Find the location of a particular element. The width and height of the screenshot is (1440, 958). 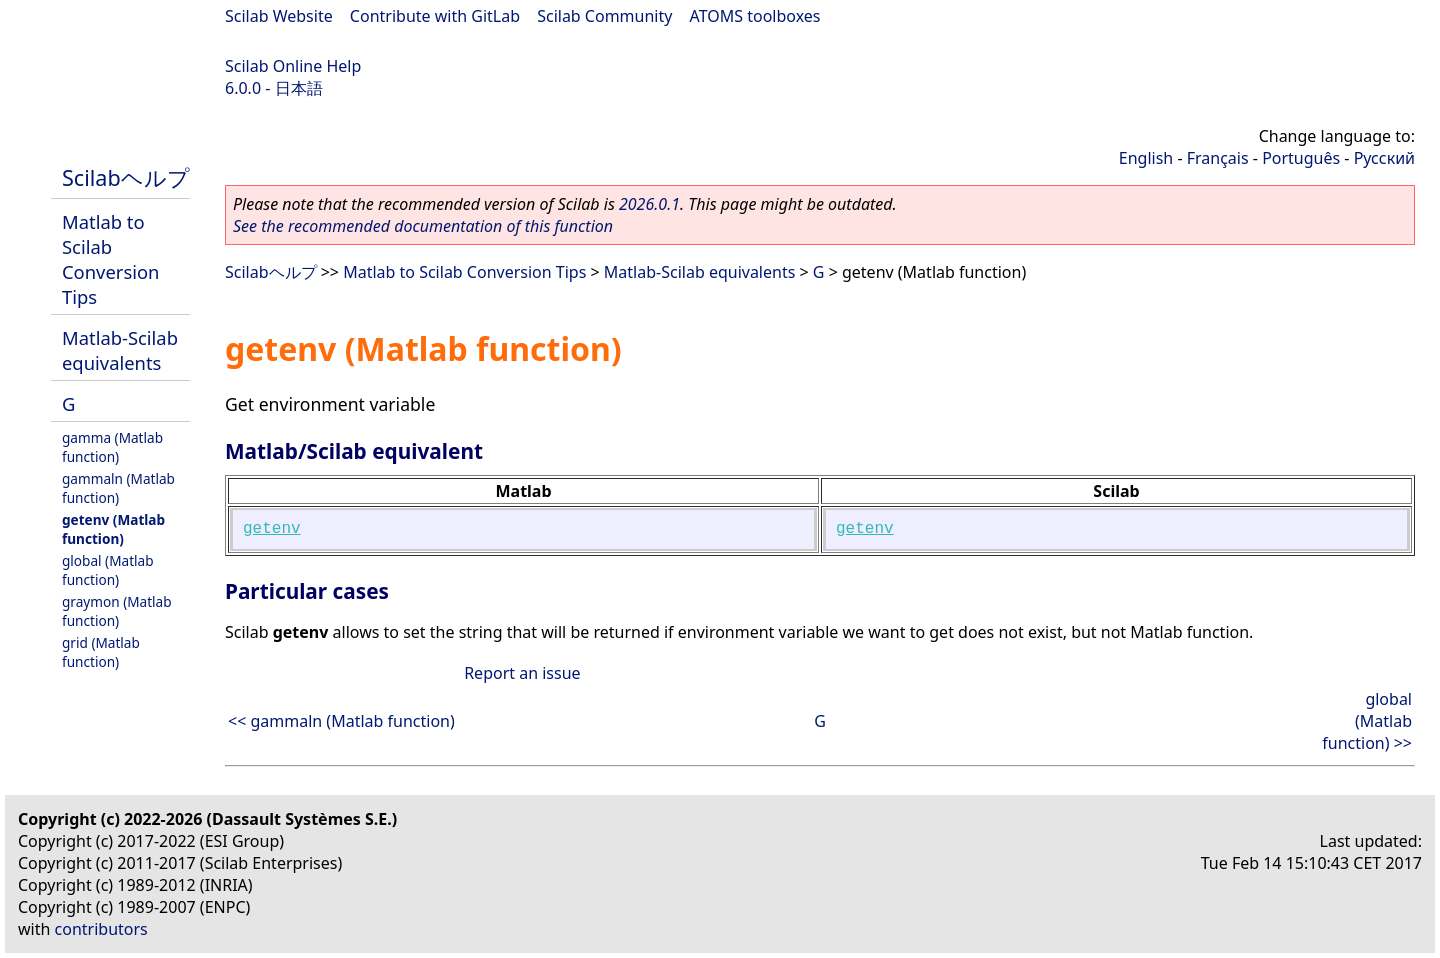

gammaln (Matlab function) is located at coordinates (118, 488).